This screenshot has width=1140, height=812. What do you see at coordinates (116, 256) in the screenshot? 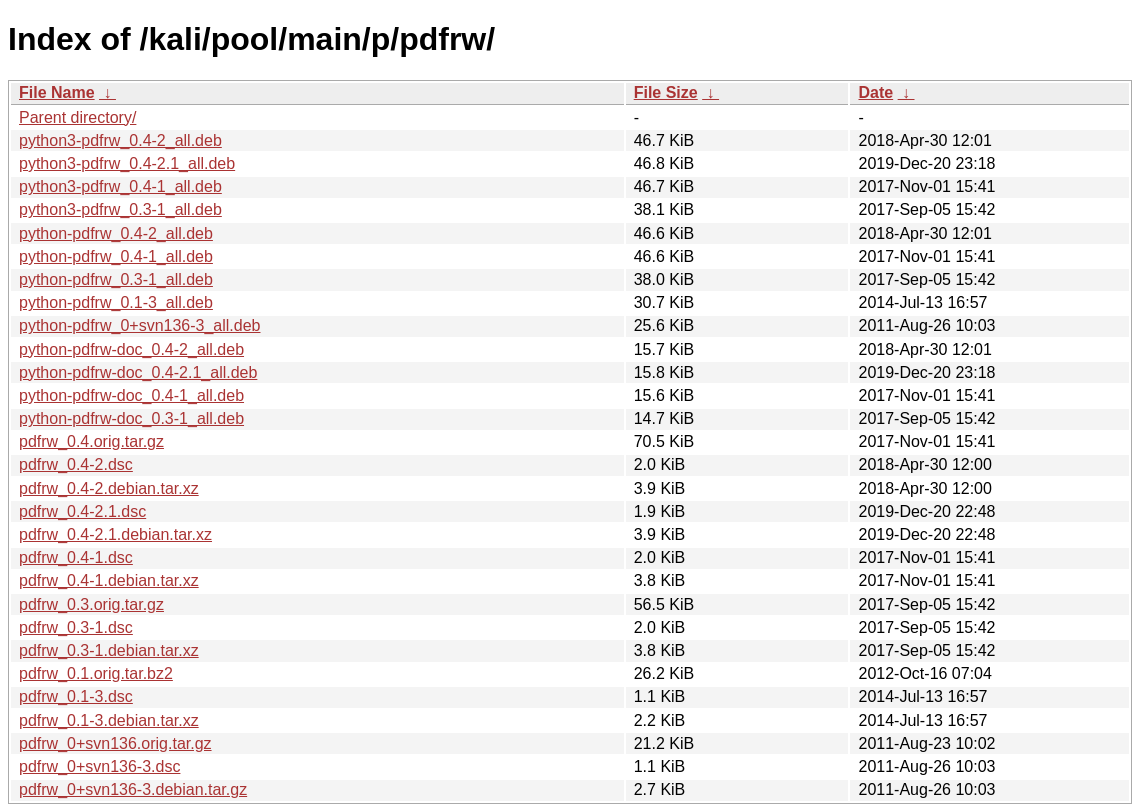
I see `python-pdfrw_0.4-1_all.deb` at bounding box center [116, 256].